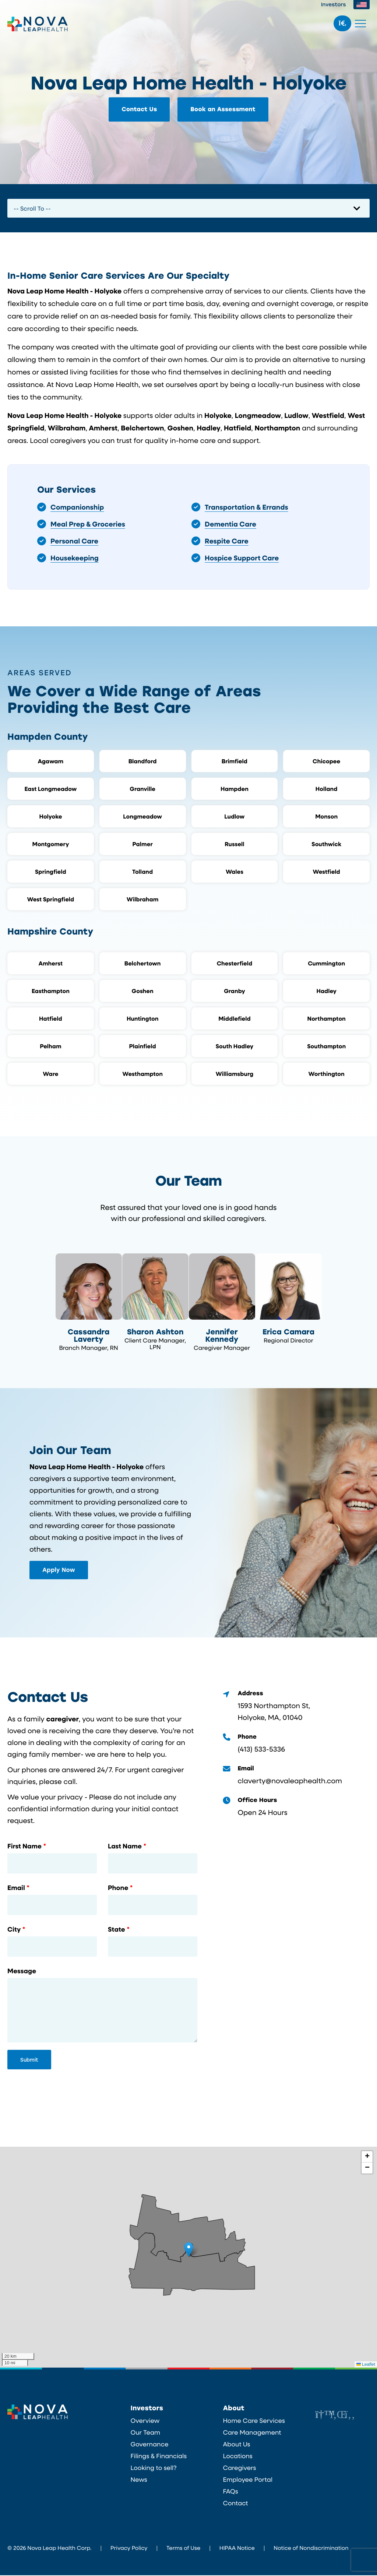 Image resolution: width=377 pixels, height=2576 pixels. I want to click on Overview, so click(145, 2421).